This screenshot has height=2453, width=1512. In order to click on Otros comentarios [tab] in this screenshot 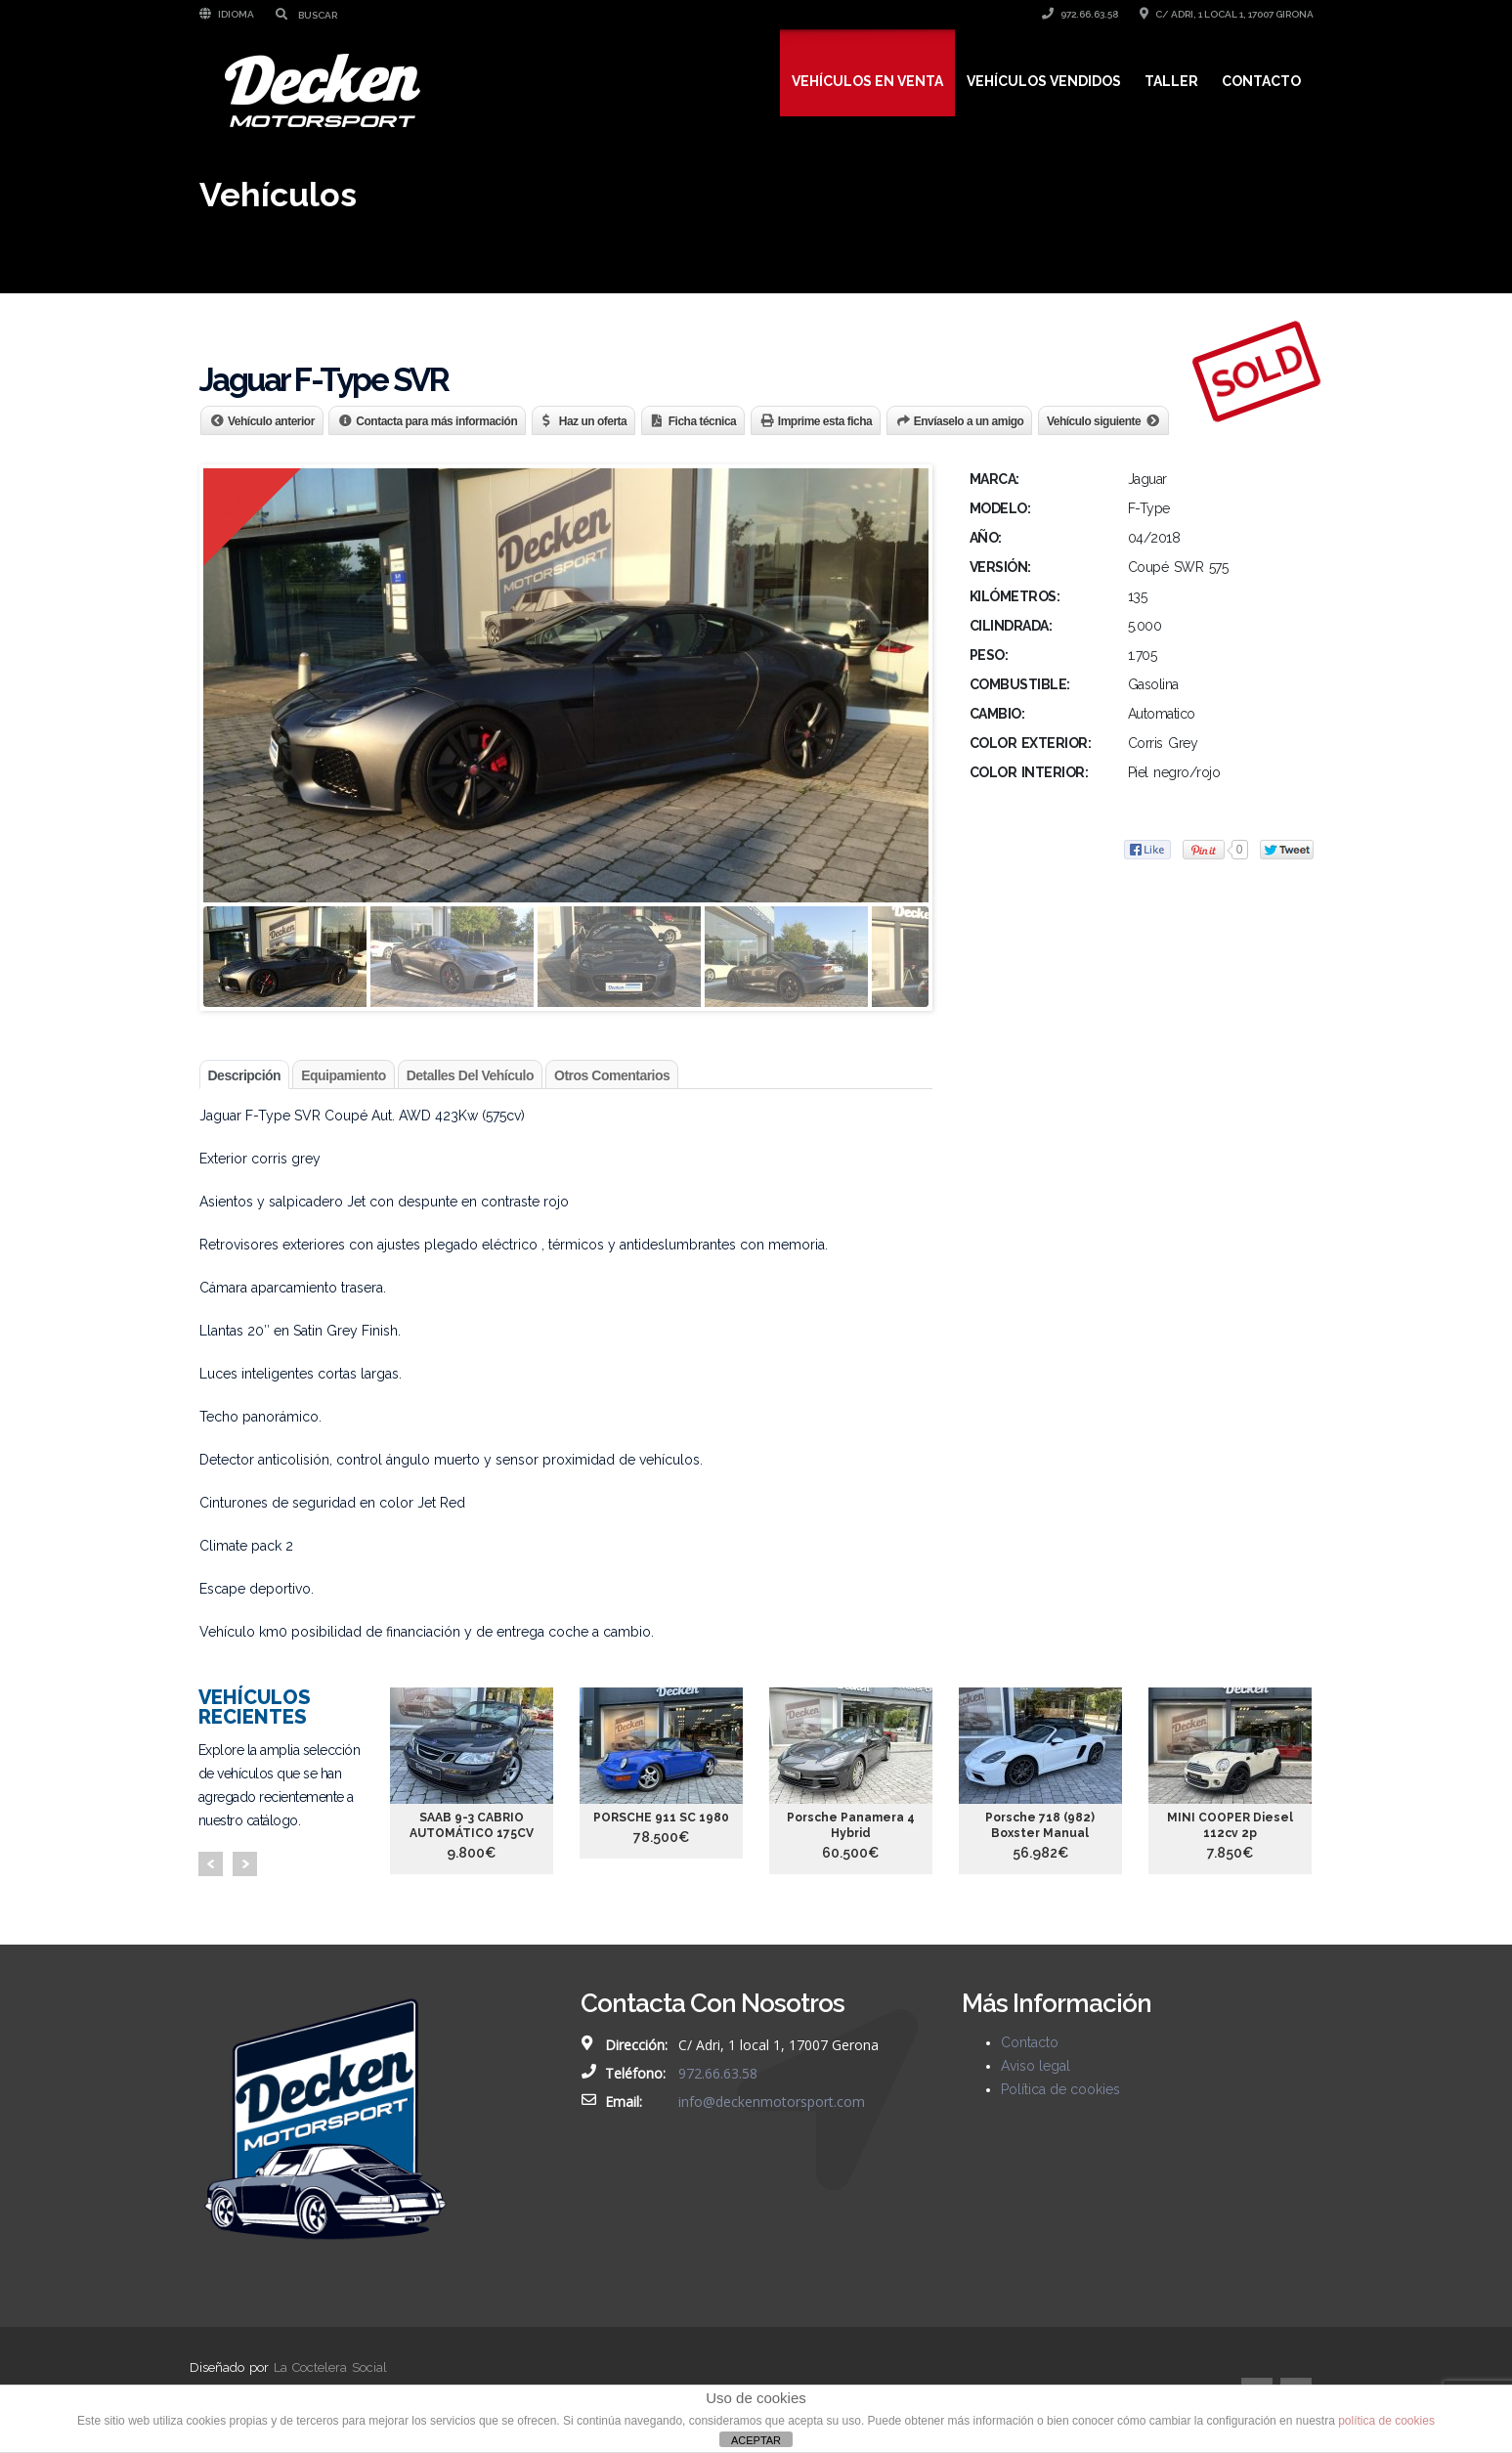, I will do `click(612, 1075)`.